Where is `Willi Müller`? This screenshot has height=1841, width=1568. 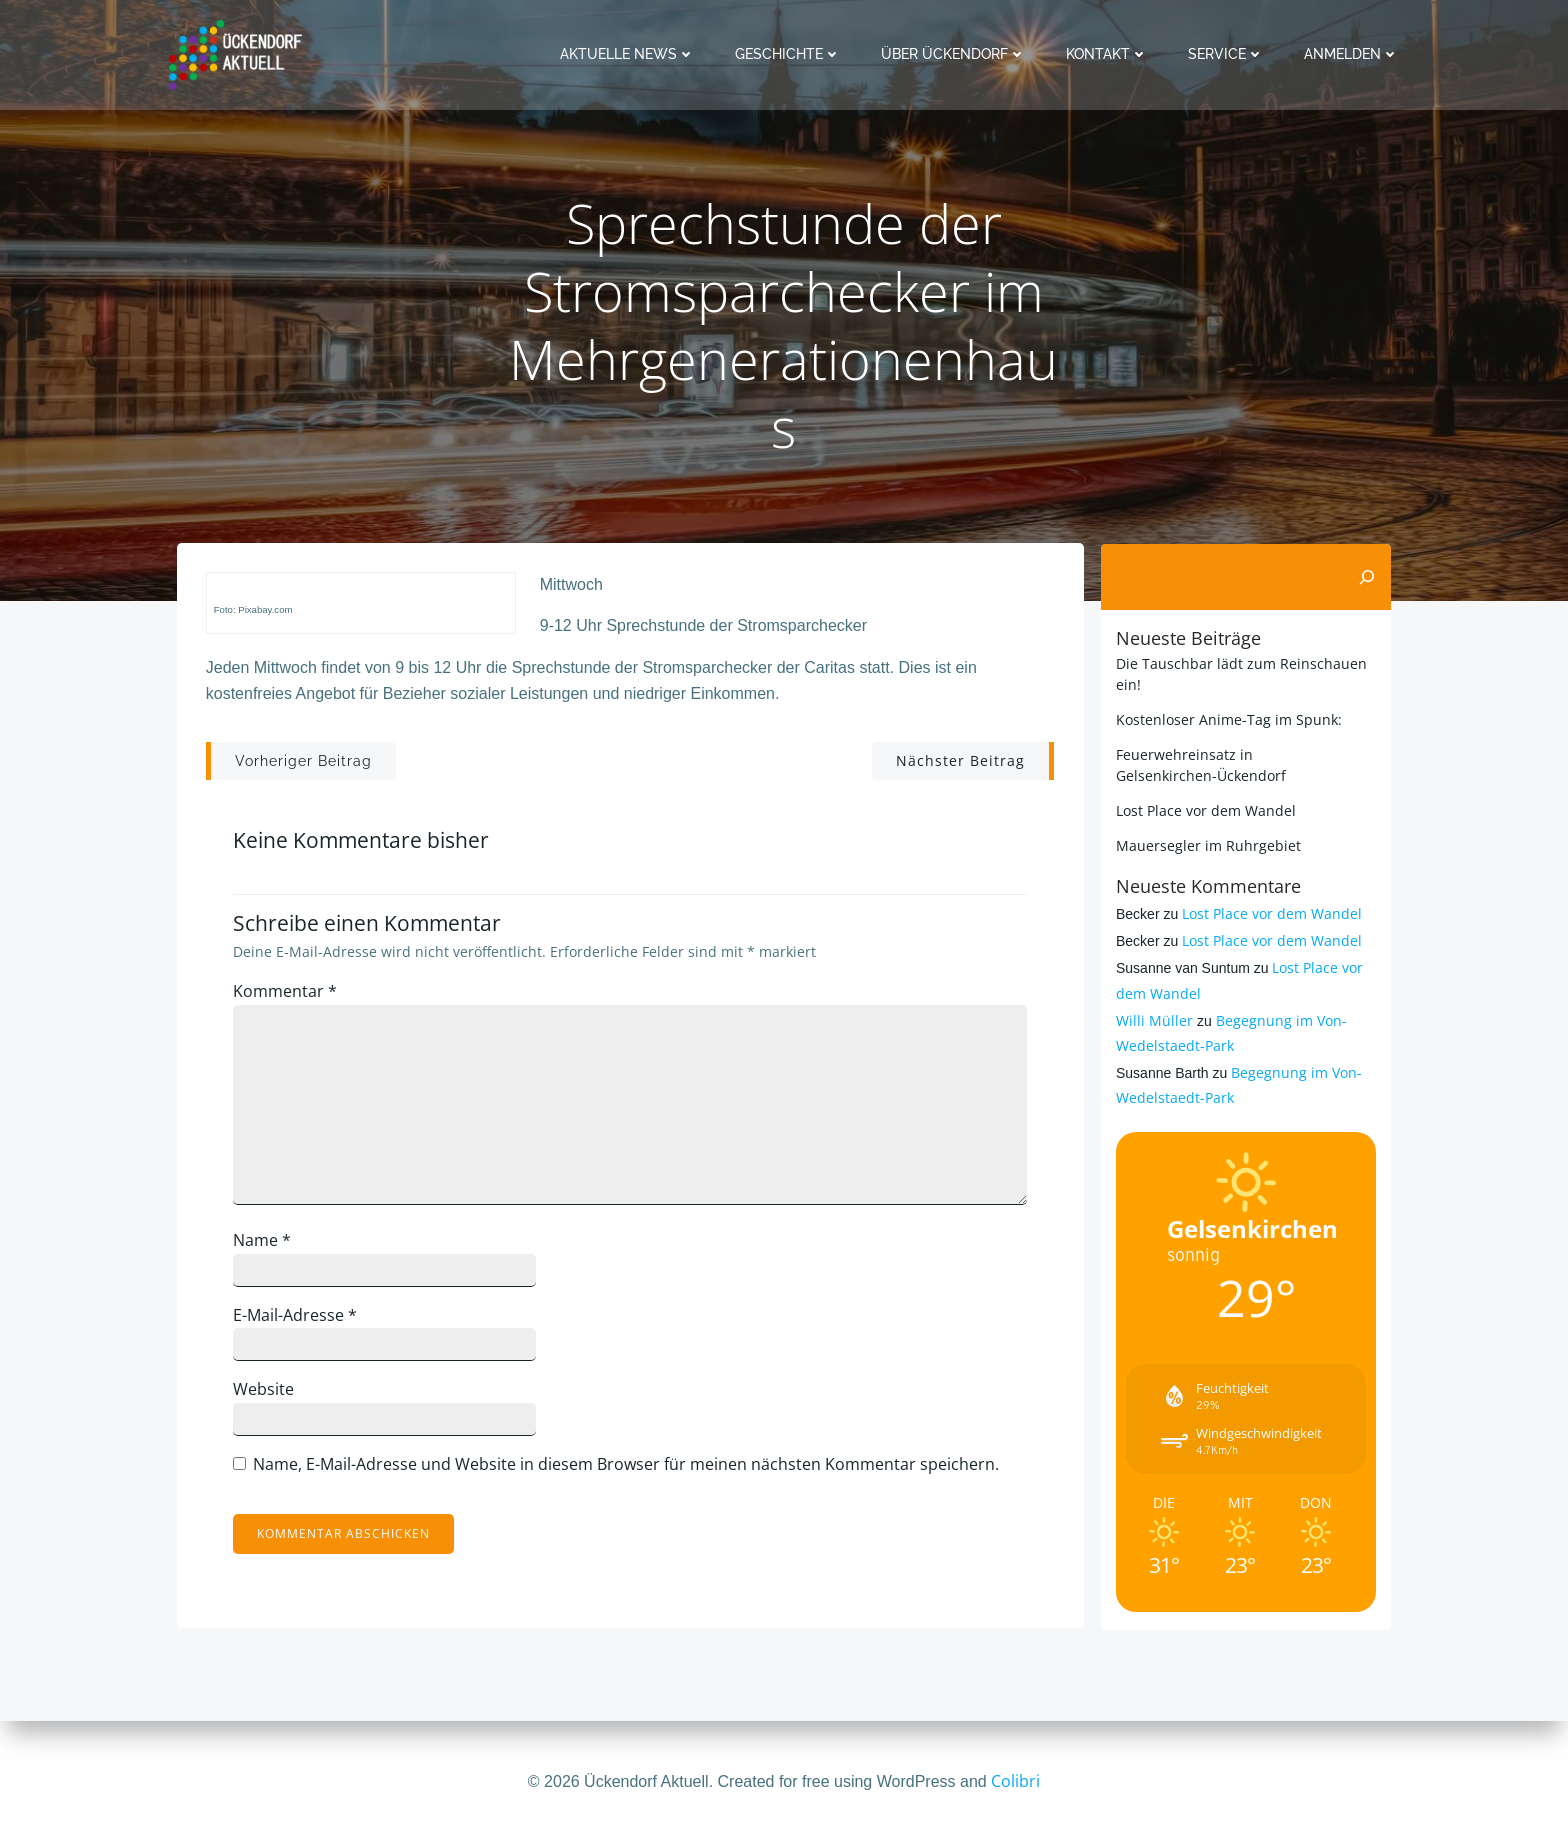 Willi Müller is located at coordinates (1153, 1020).